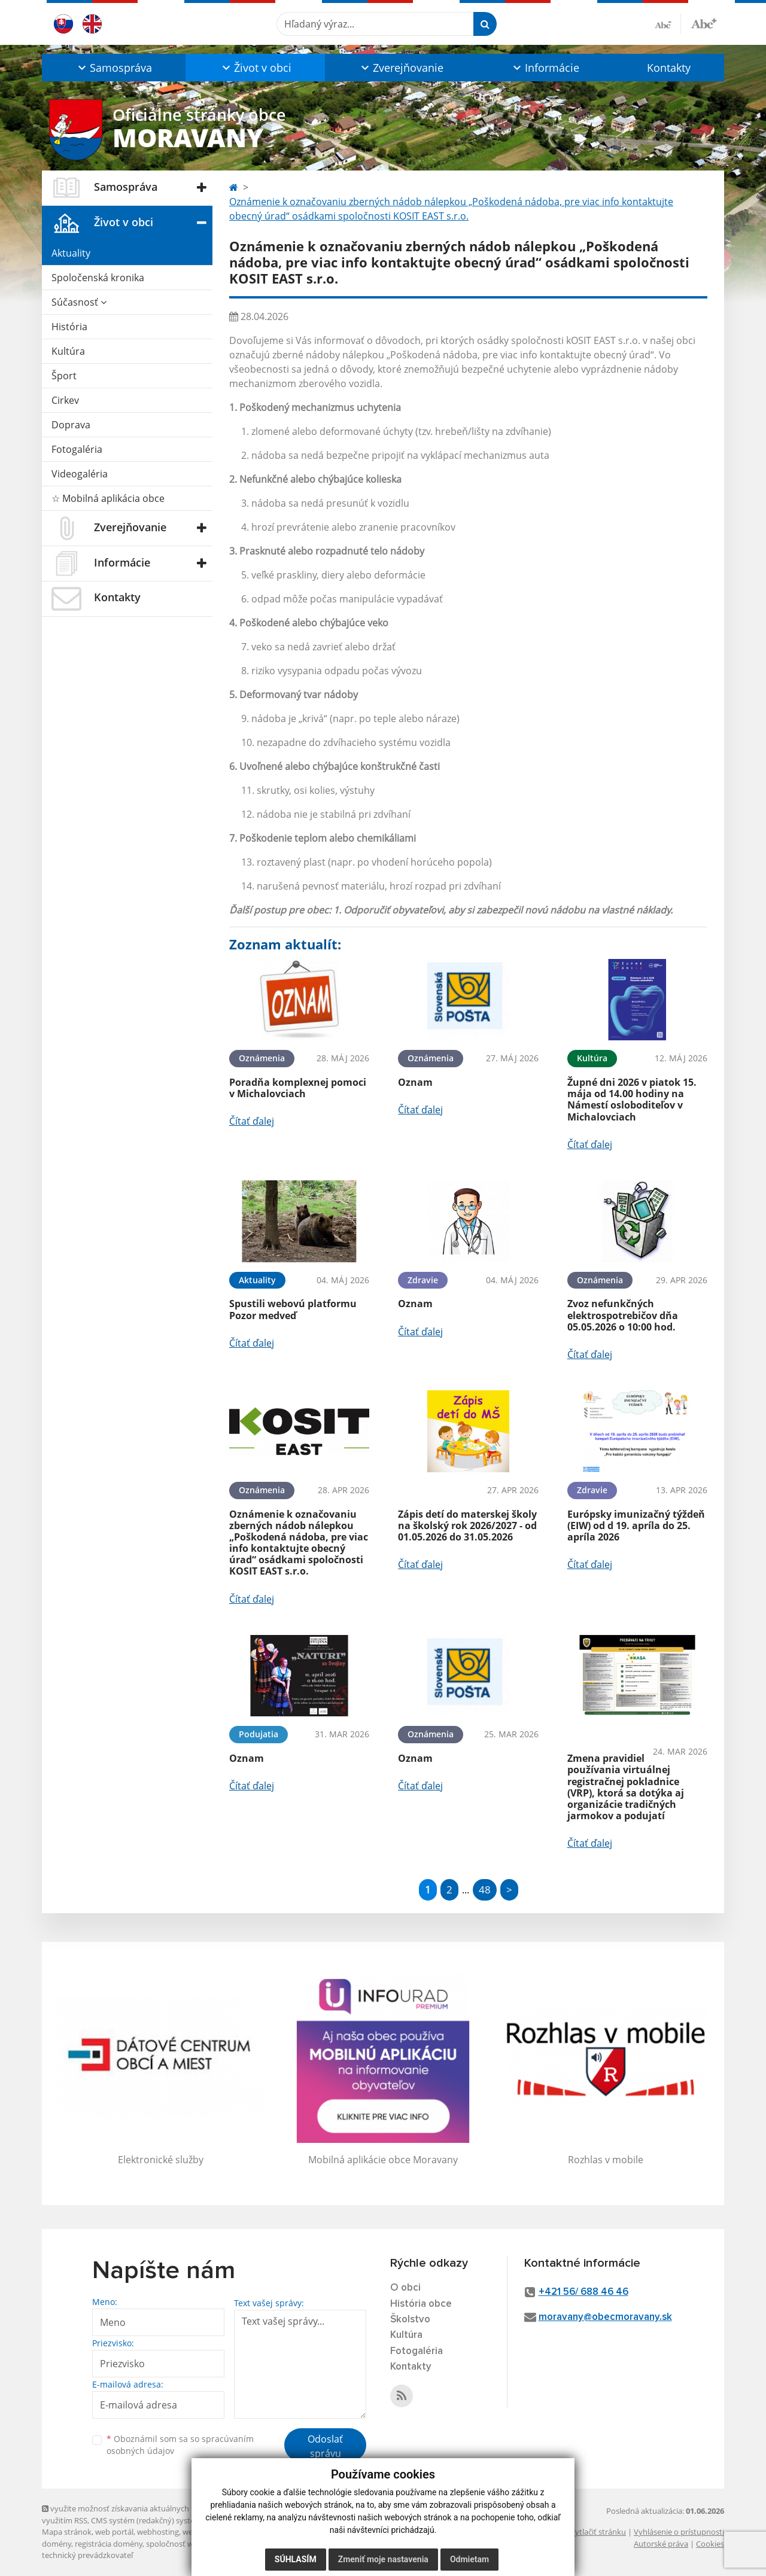 This screenshot has height=2576, width=766. What do you see at coordinates (293, 1309) in the screenshot?
I see `Spustili webovú platformu Pozor medveď` at bounding box center [293, 1309].